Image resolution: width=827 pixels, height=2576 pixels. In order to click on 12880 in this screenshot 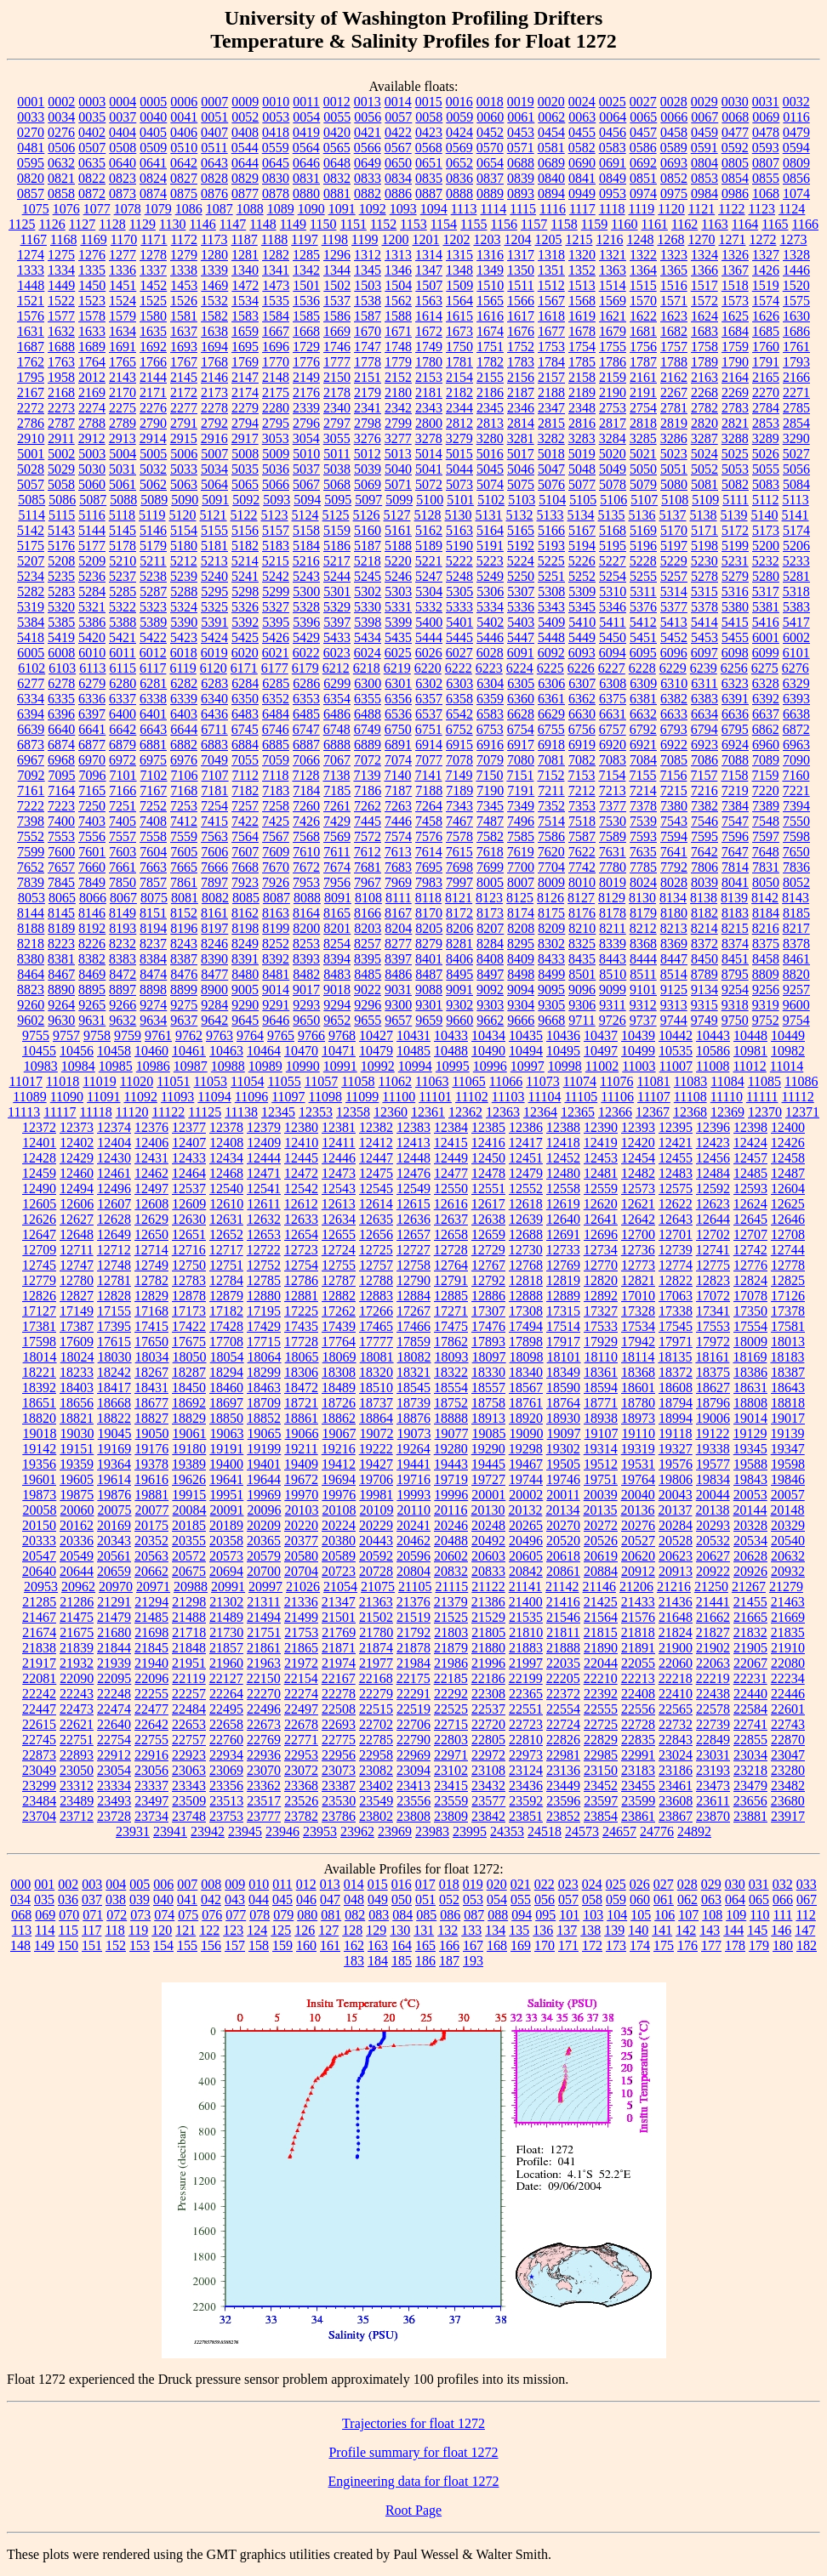, I will do `click(264, 1295)`.